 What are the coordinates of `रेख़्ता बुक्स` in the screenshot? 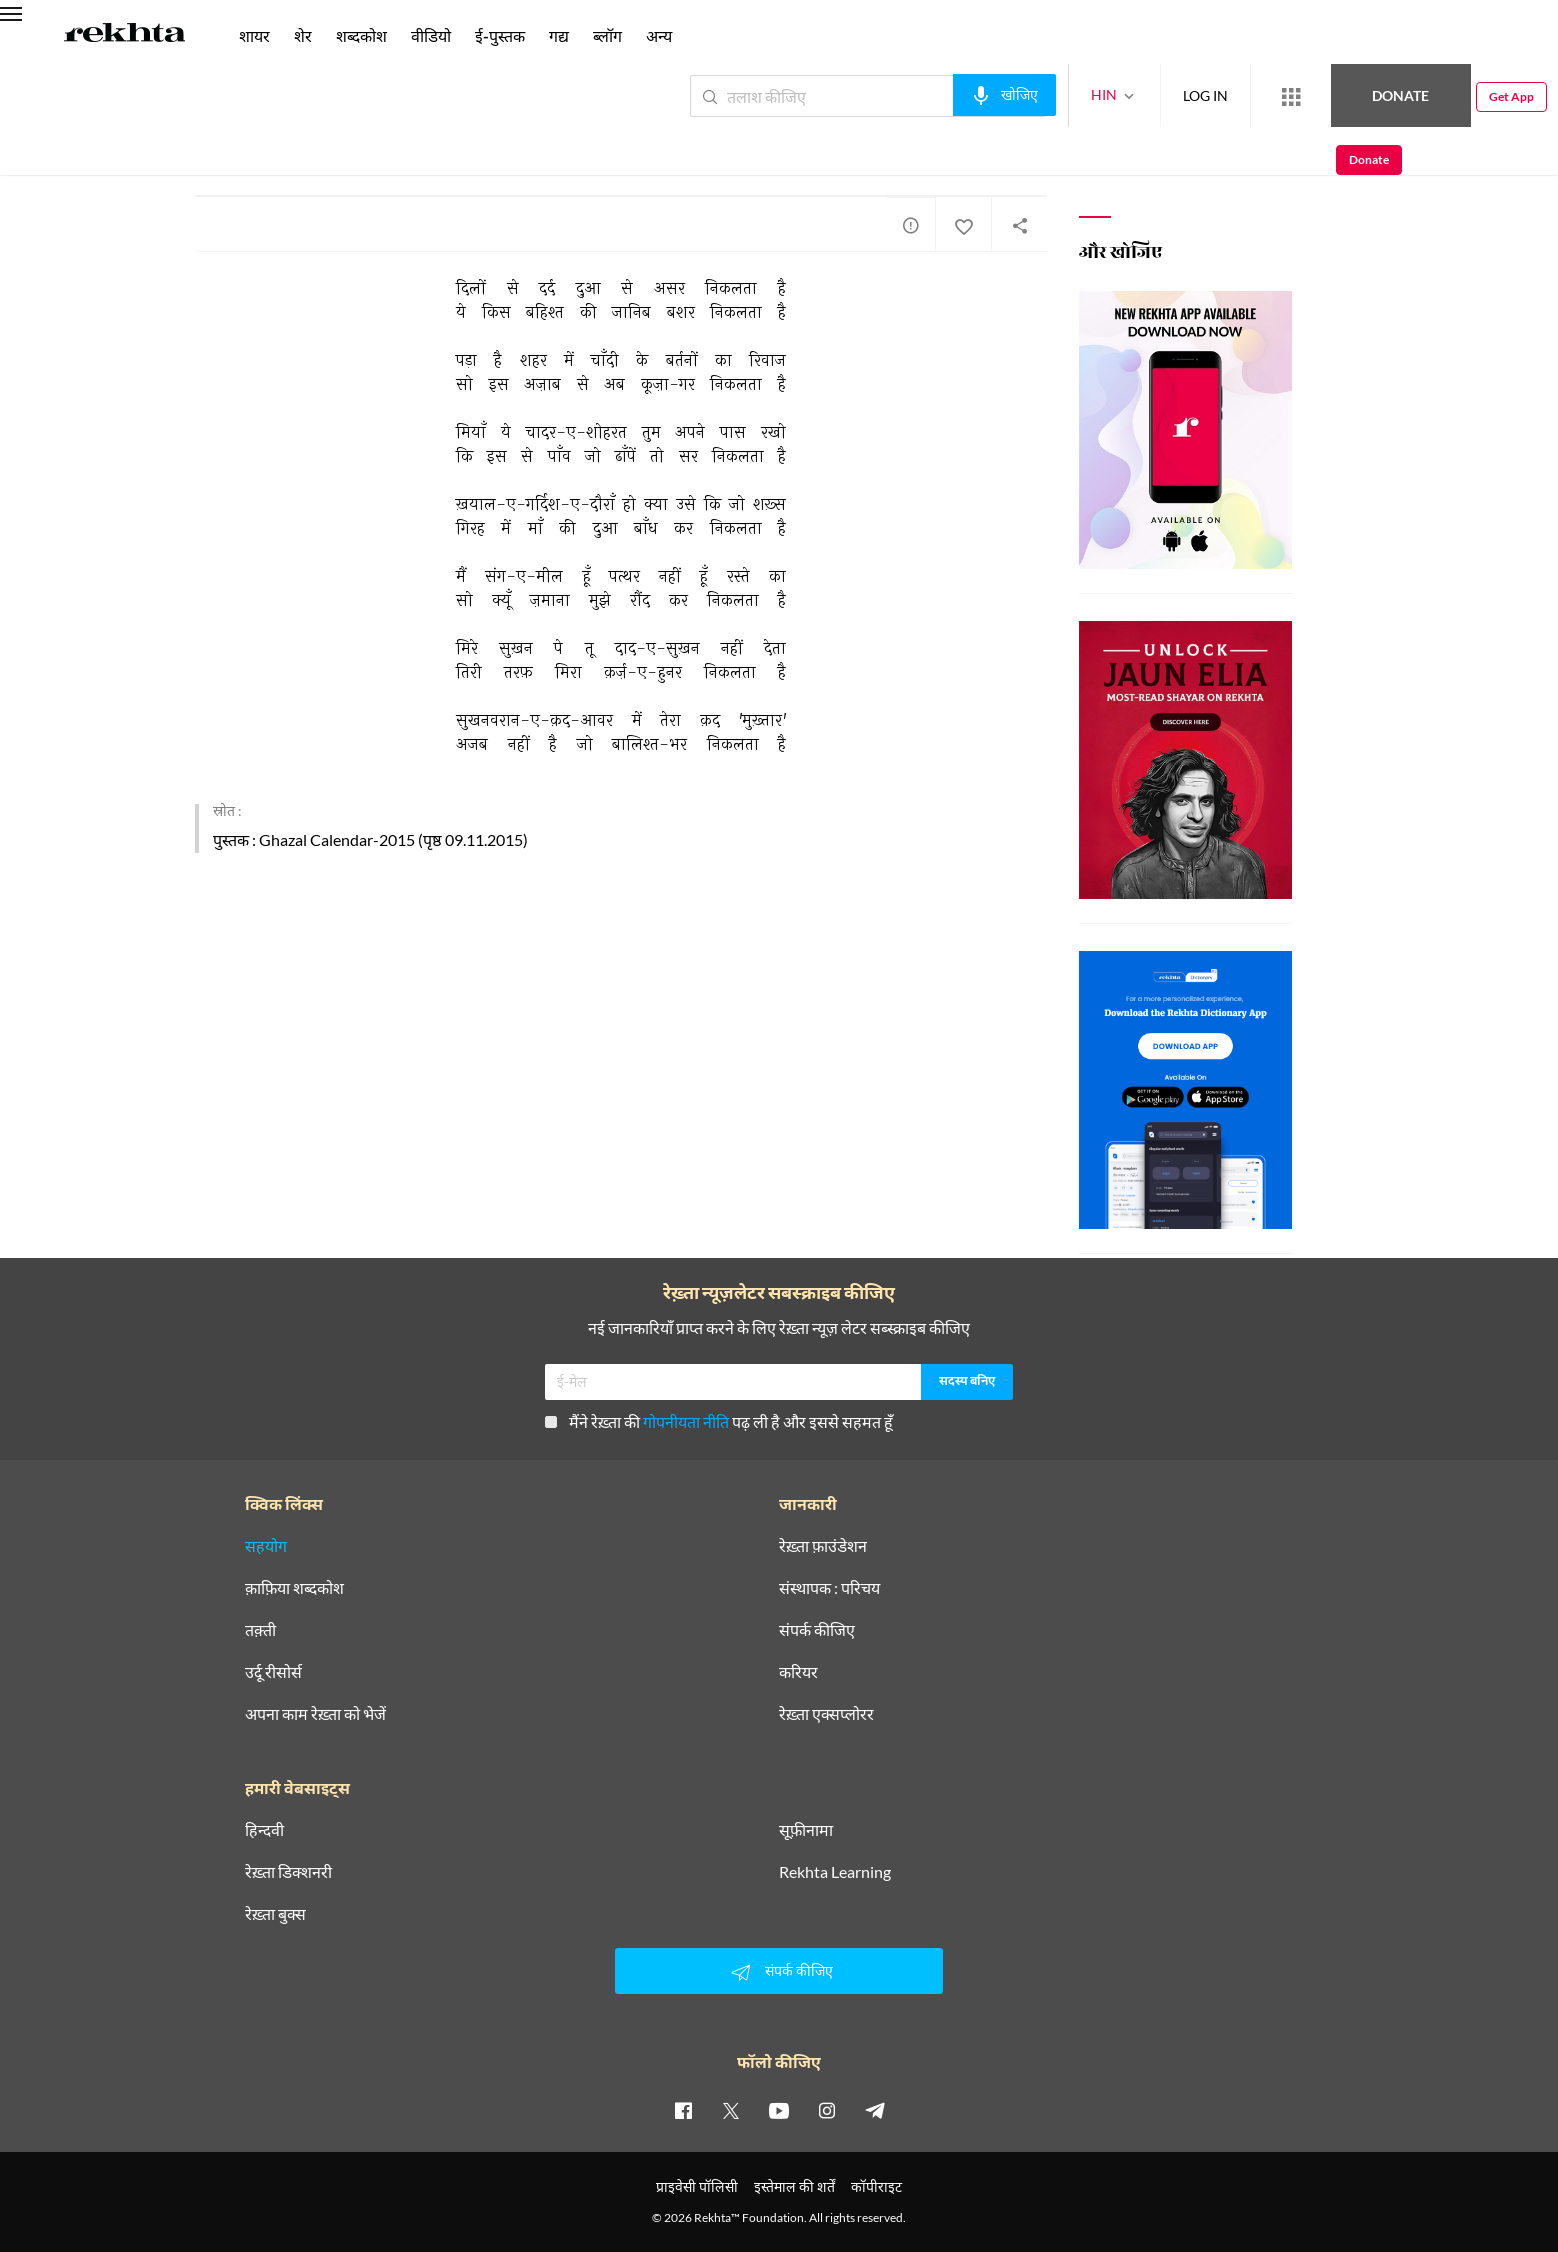 It's located at (275, 1914).